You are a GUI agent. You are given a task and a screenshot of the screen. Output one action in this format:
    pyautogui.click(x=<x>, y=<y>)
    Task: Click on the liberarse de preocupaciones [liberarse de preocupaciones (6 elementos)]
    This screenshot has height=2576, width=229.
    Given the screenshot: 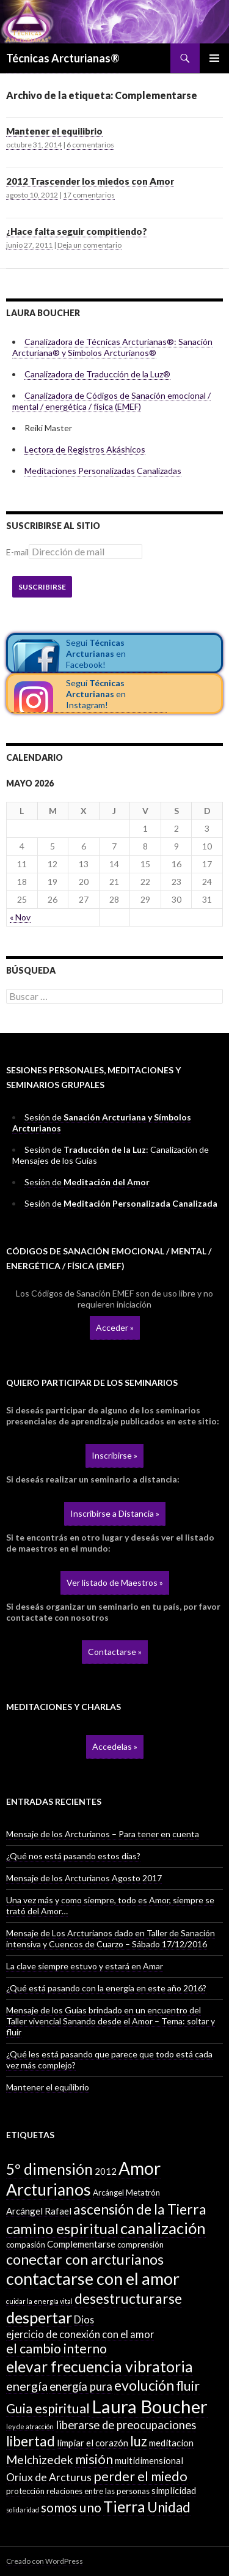 What is the action you would take?
    pyautogui.click(x=126, y=2425)
    